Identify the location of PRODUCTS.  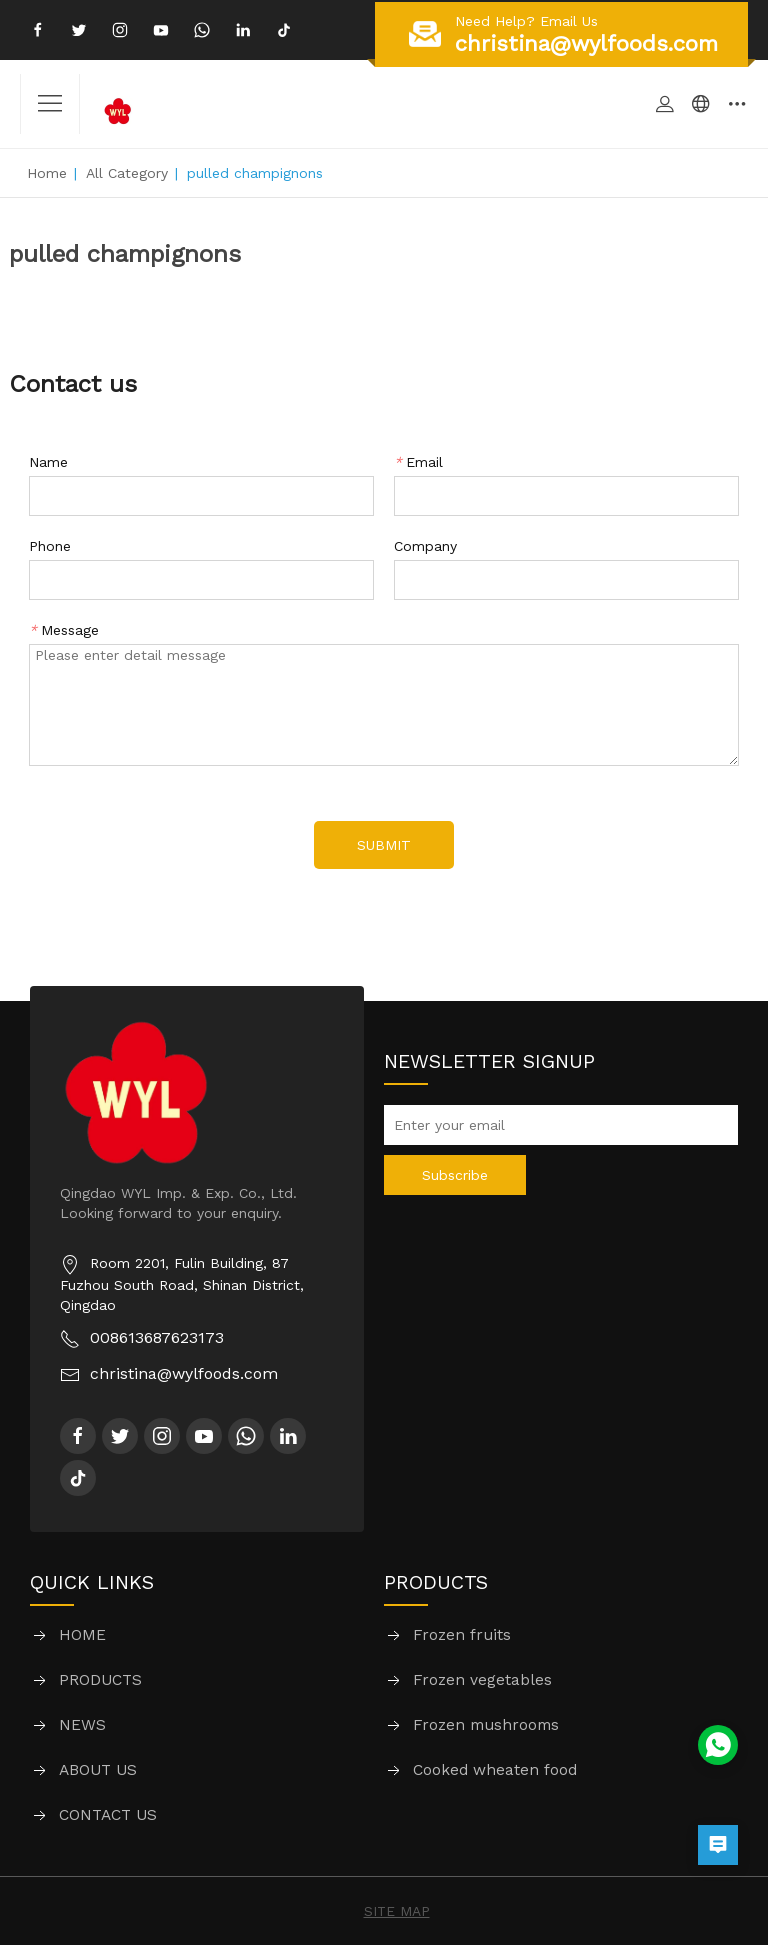
(101, 1680).